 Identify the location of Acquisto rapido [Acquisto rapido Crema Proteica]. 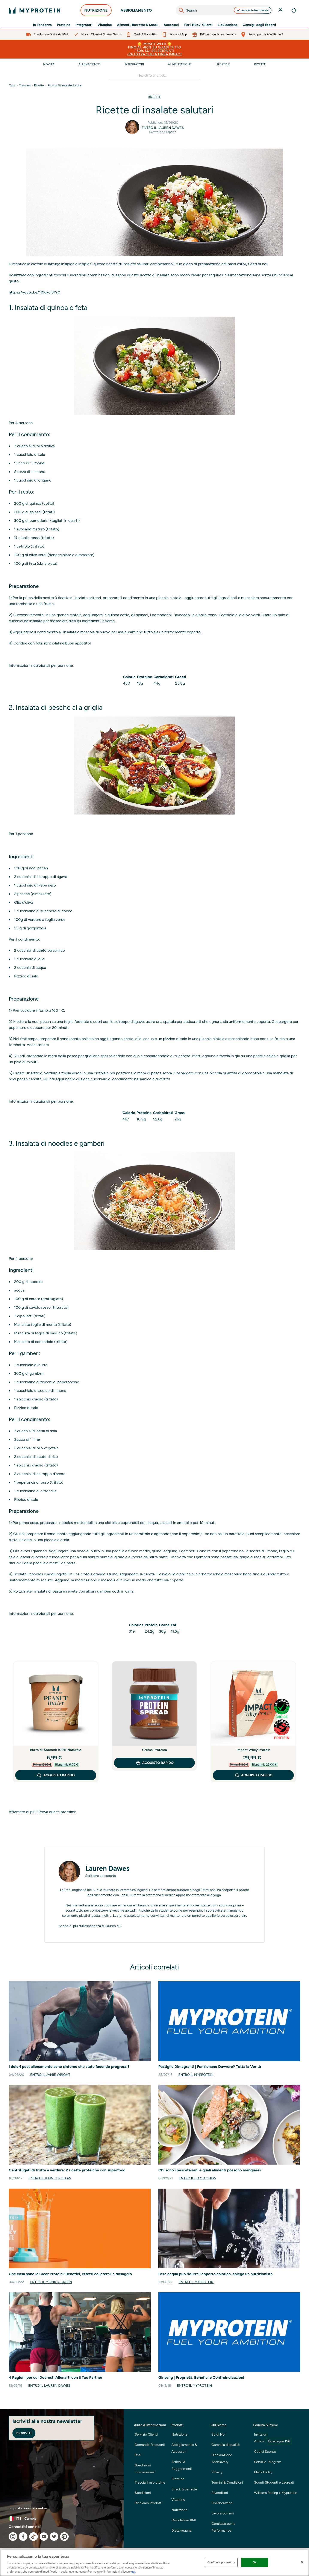
(154, 1762).